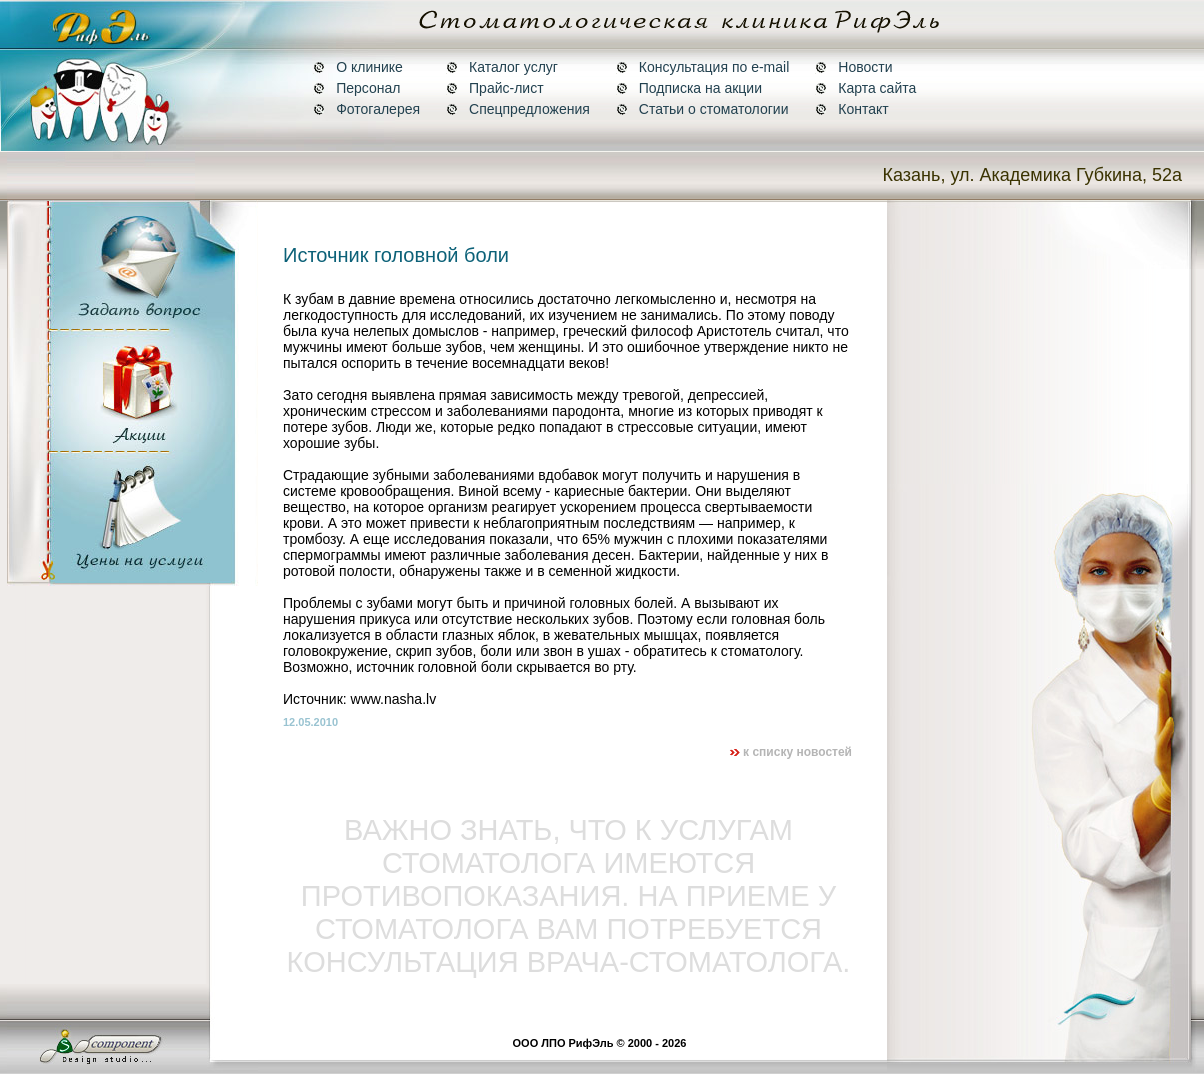  I want to click on Подписка на акции, so click(689, 88).